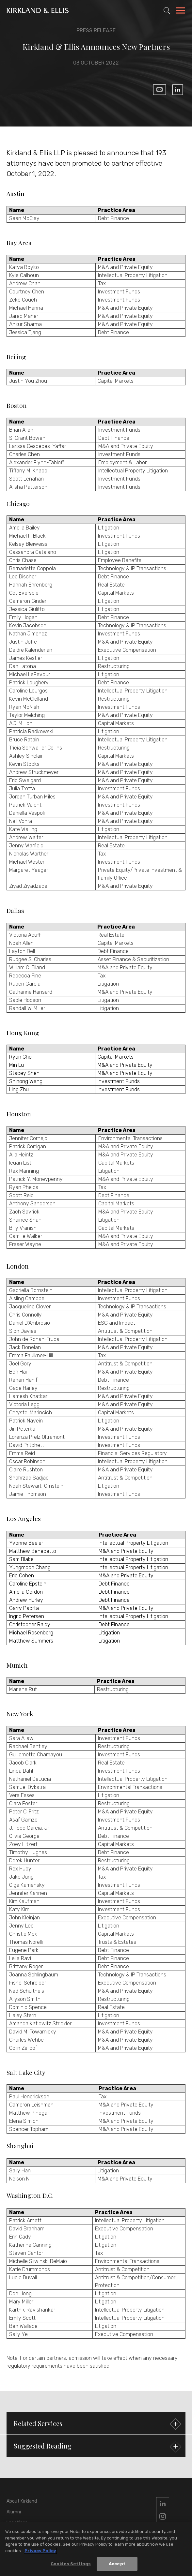 The image size is (192, 2576). Describe the element at coordinates (180, 11) in the screenshot. I see `[Toggle Navigation Menu]` at that location.